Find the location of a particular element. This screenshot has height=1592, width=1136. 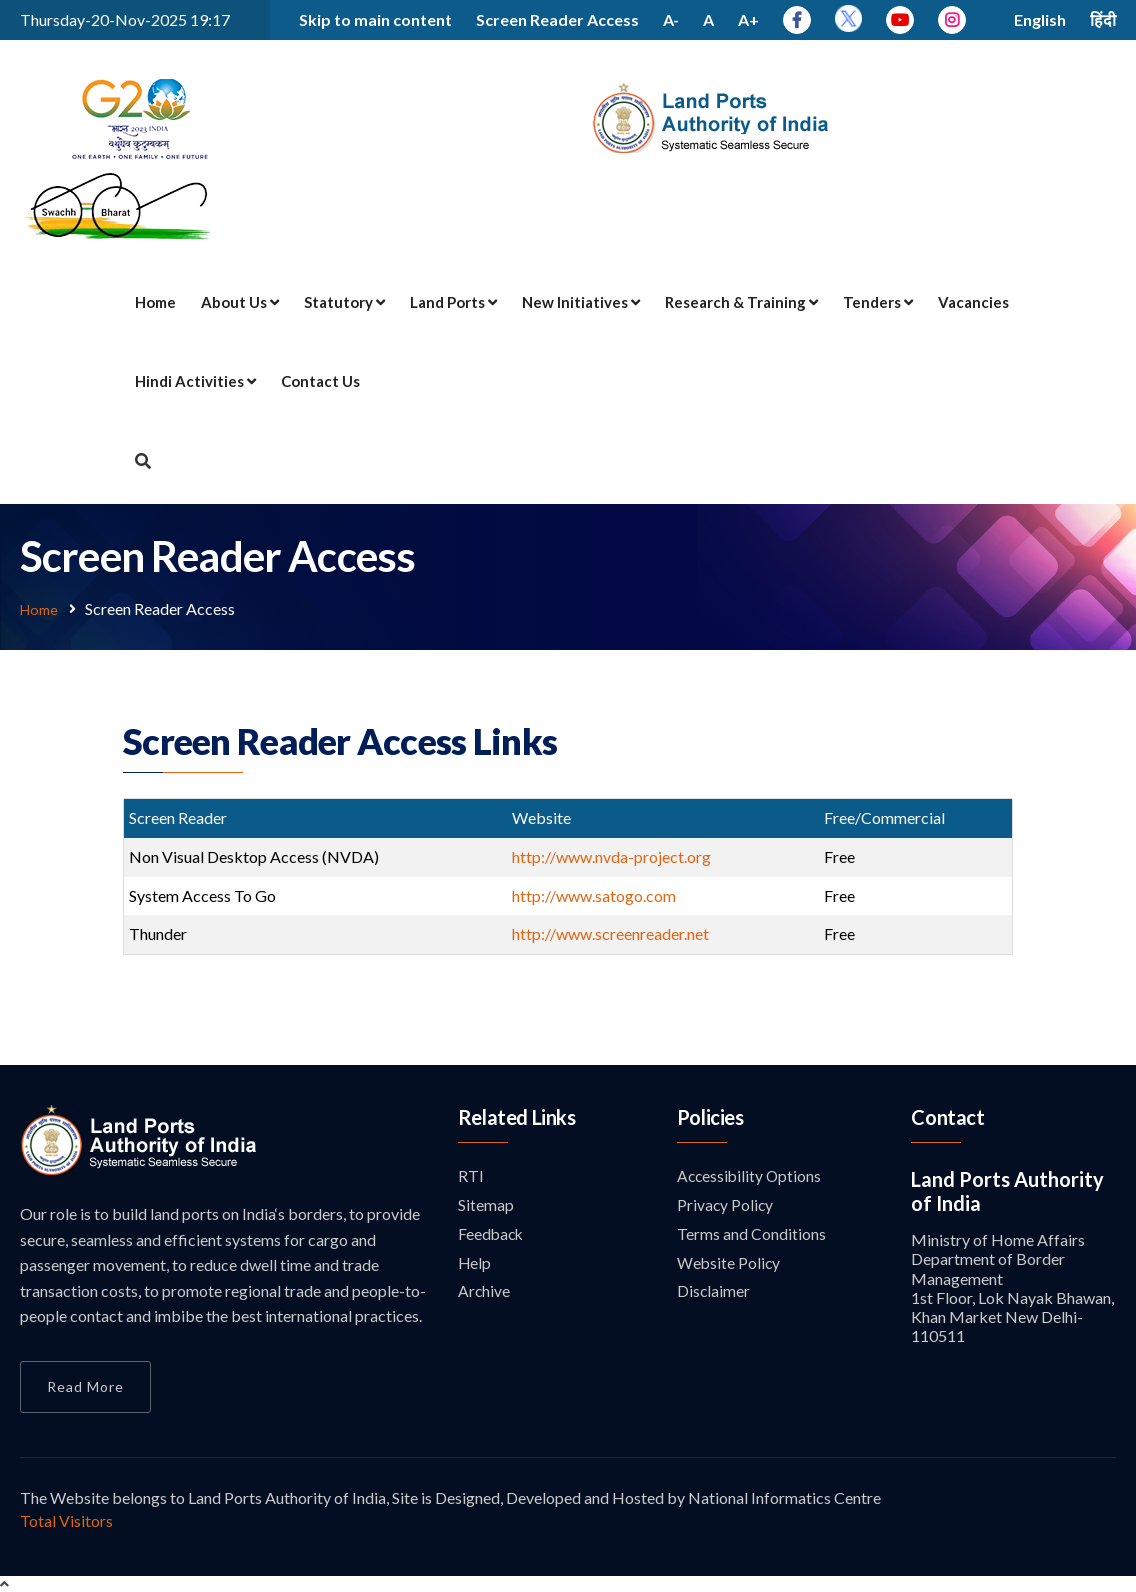

Total Visitors is located at coordinates (66, 1519).